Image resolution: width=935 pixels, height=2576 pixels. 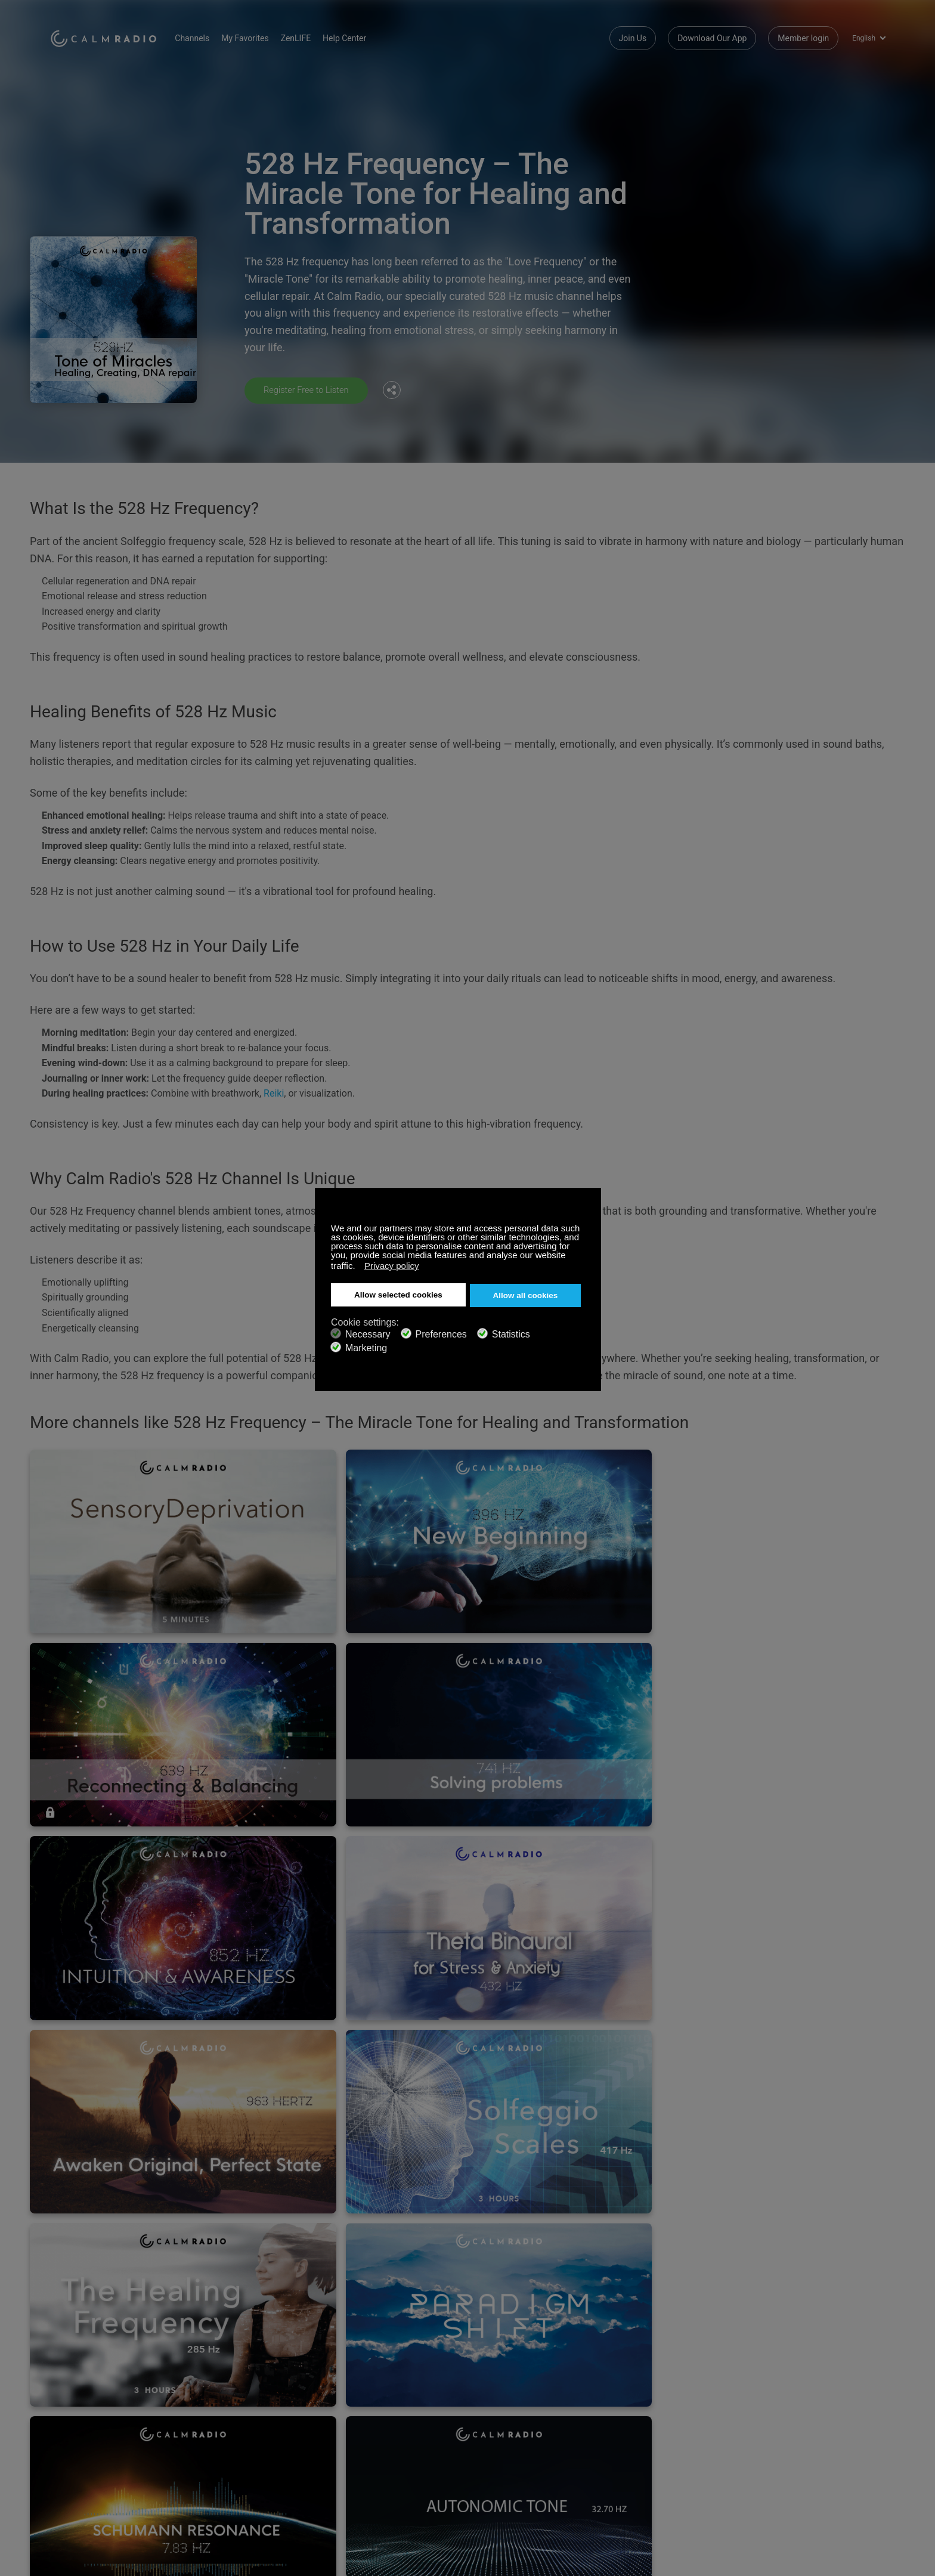 I want to click on Privacy Policy, so click(x=75, y=2545).